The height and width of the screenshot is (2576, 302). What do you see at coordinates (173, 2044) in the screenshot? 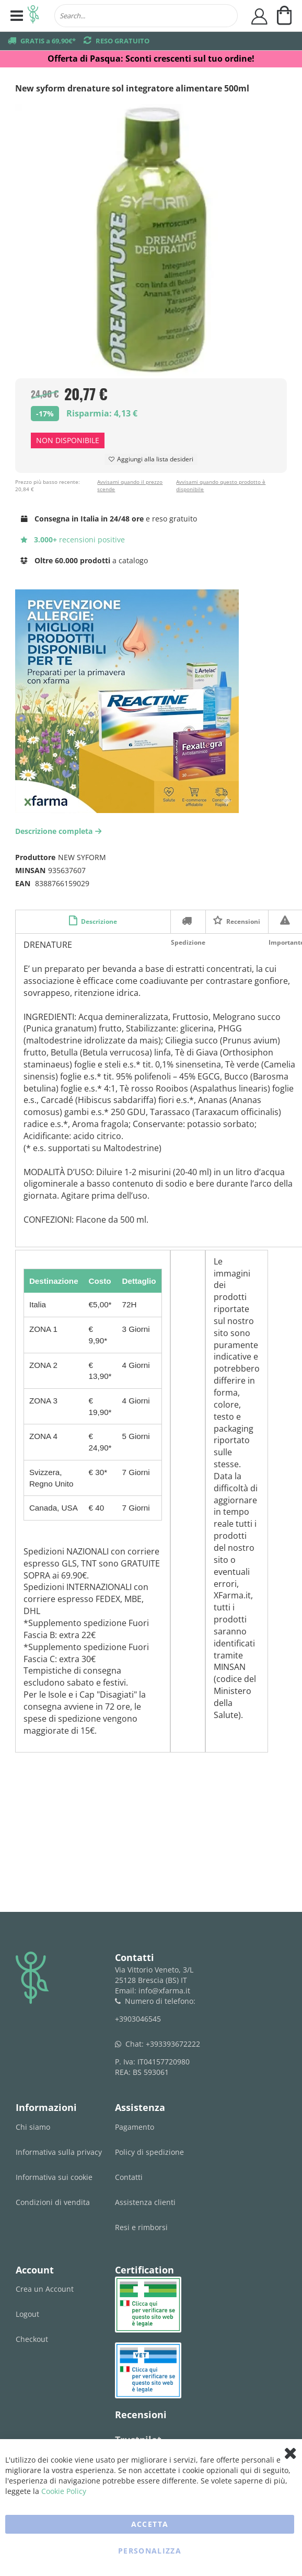
I see `+393393672222` at bounding box center [173, 2044].